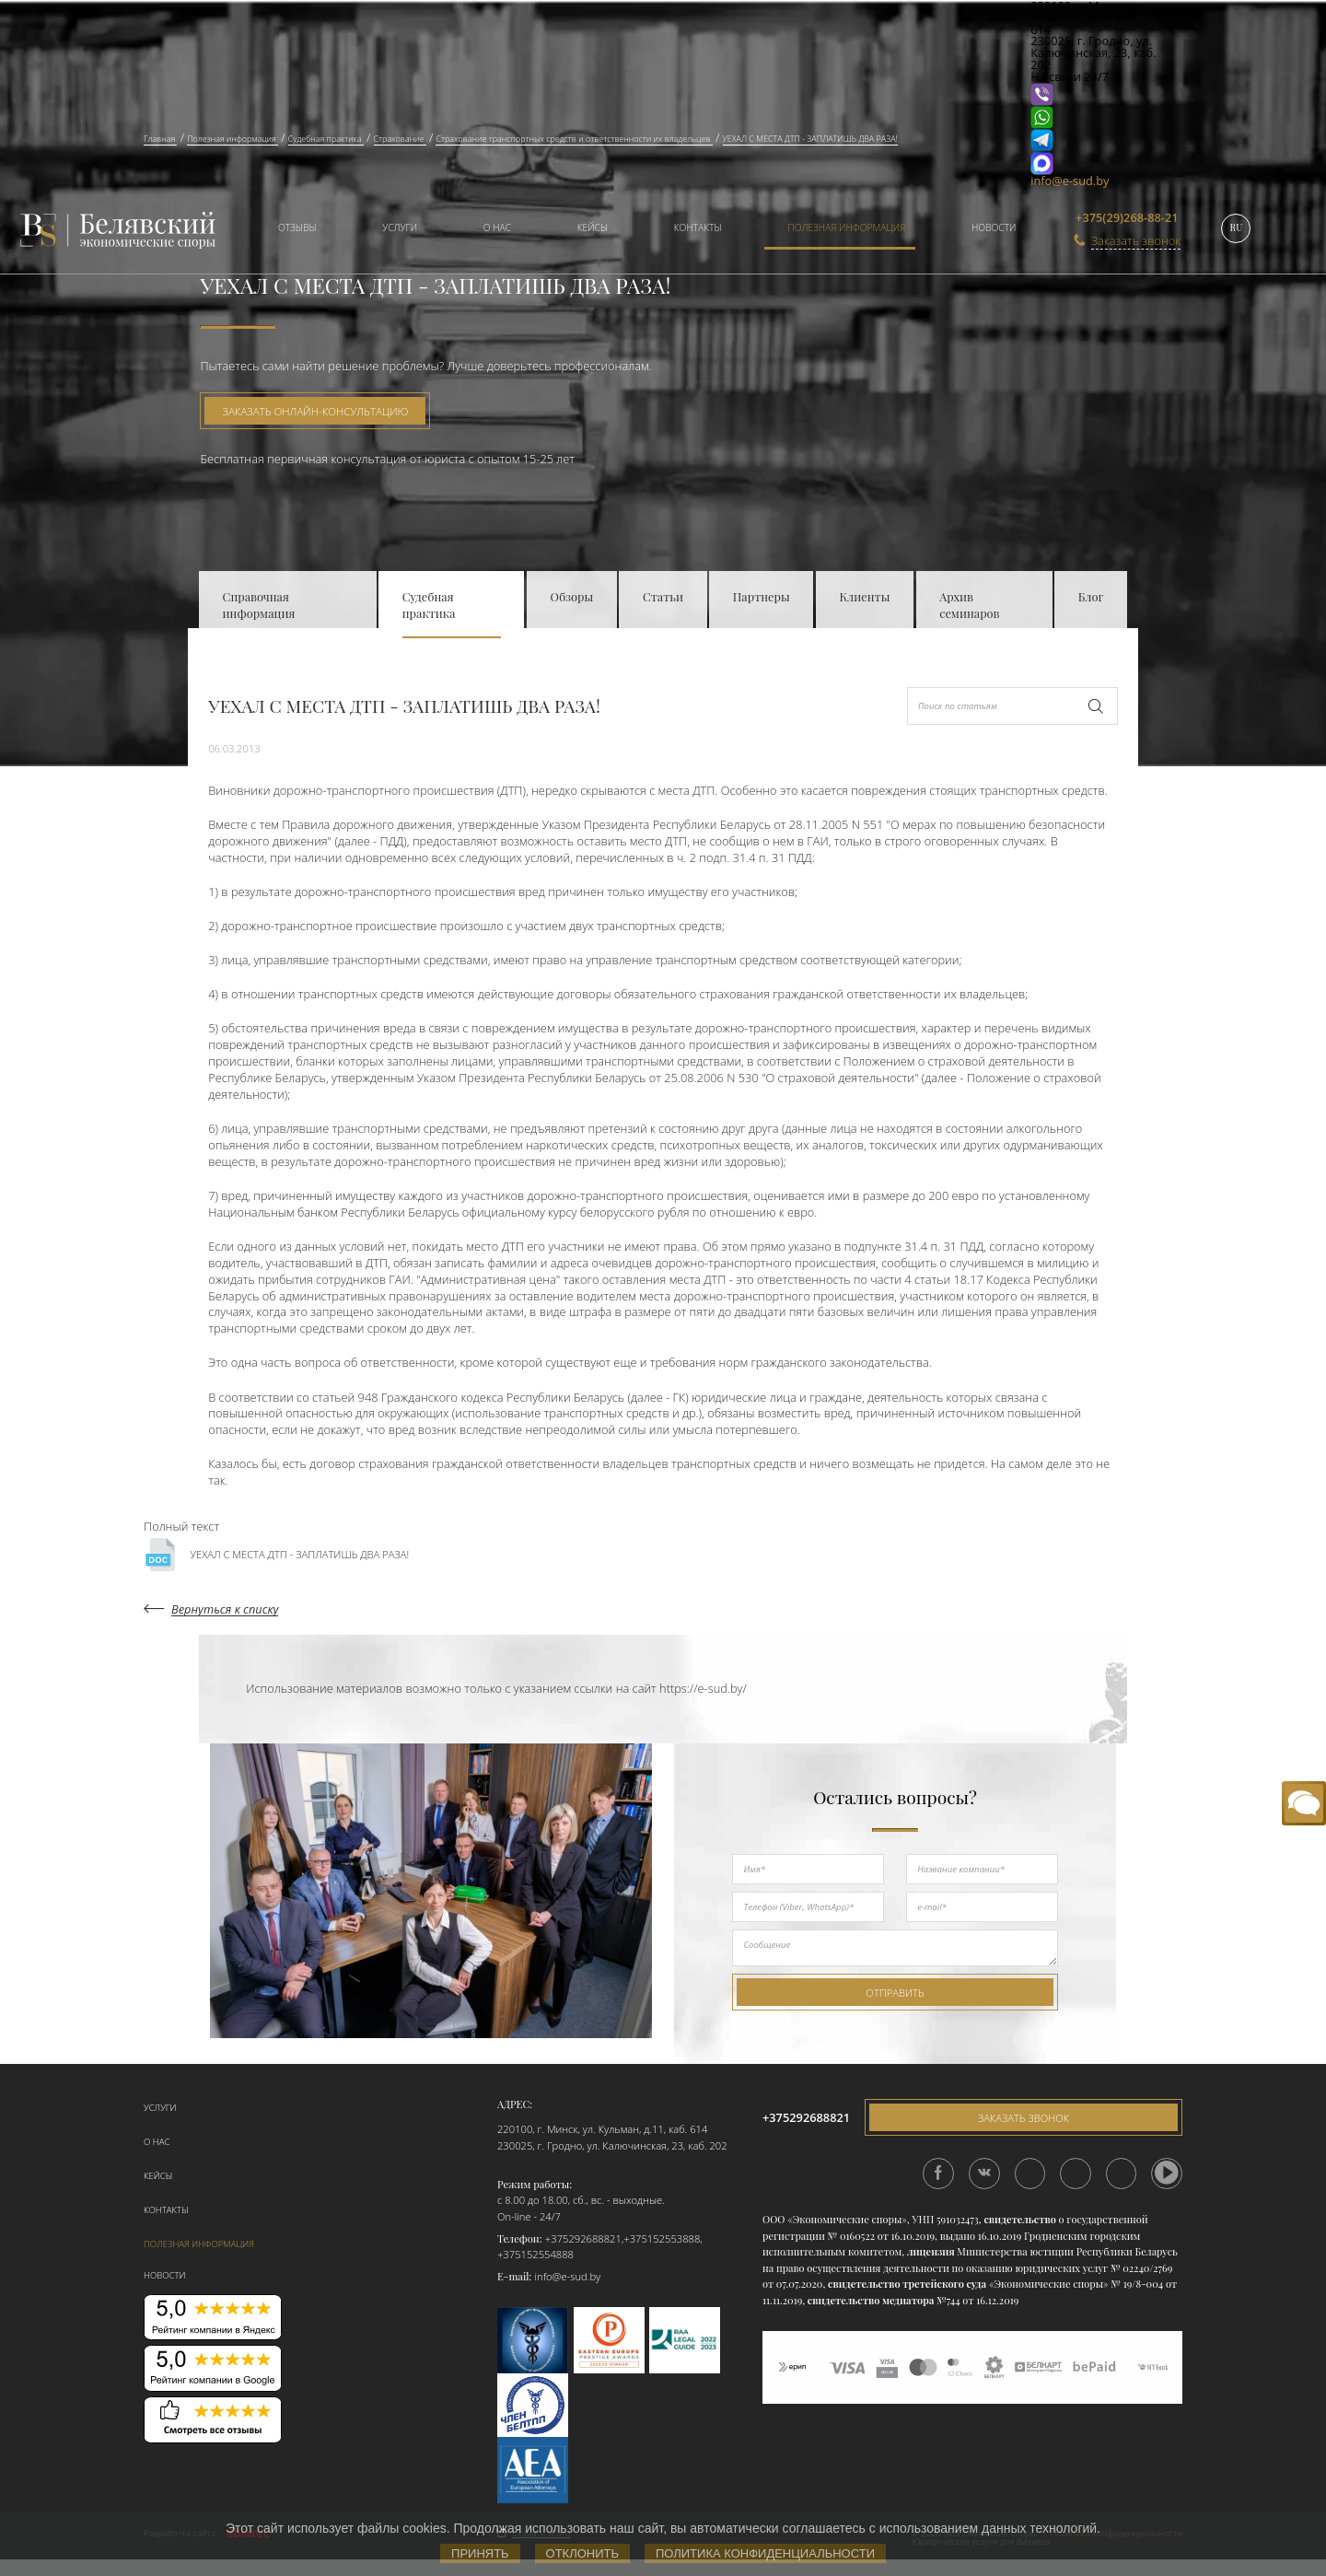  I want to click on [menuitem], so click(290, 230).